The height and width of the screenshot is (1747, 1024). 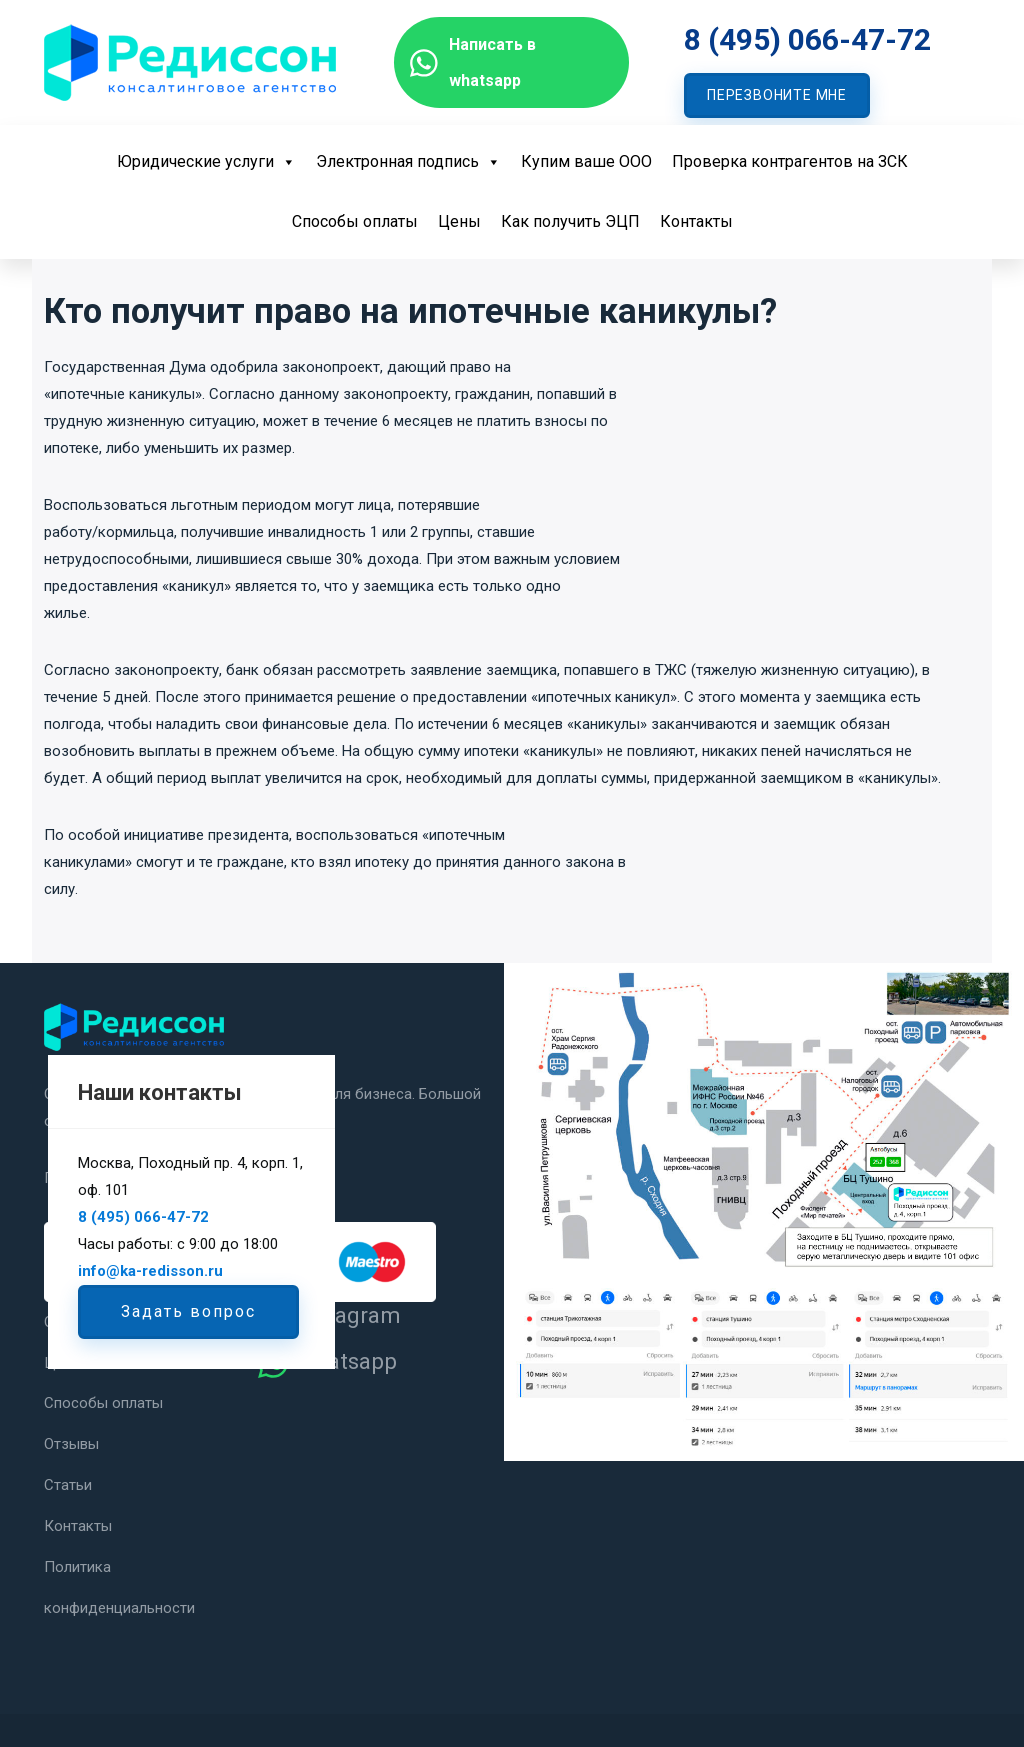 I want to click on Контакты, so click(x=696, y=221).